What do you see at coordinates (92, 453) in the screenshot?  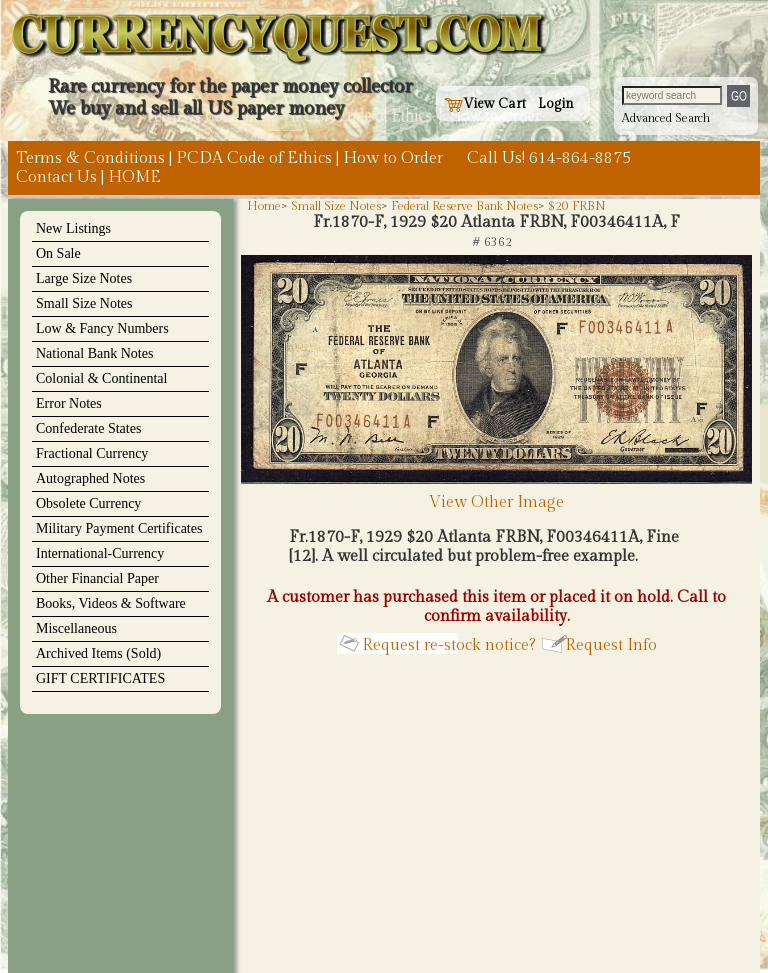 I see `Fractional Currency` at bounding box center [92, 453].